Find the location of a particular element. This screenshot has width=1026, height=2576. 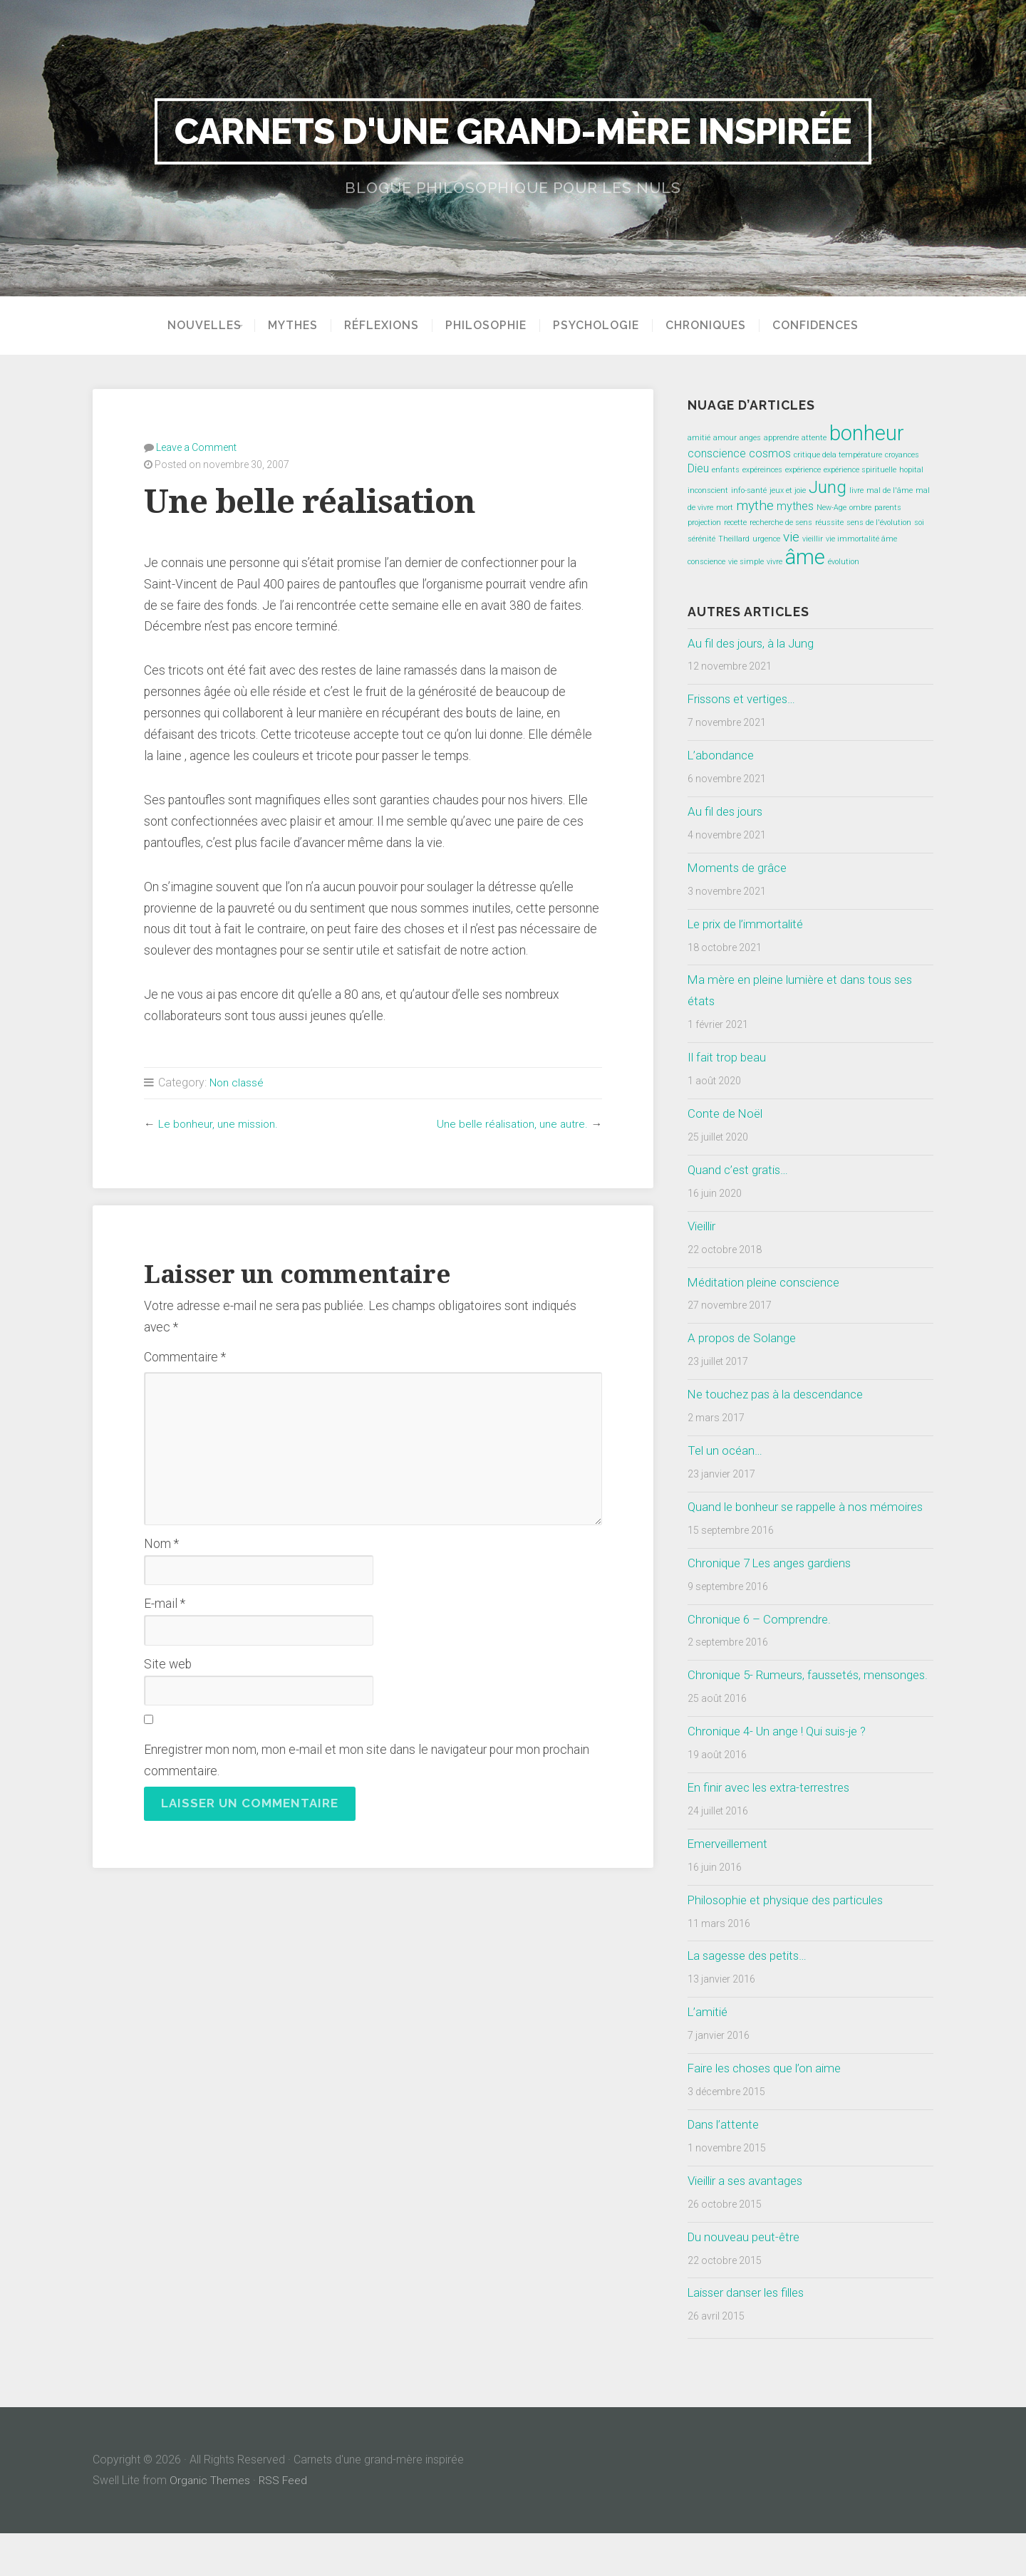

âme [âme (8 éléments)] is located at coordinates (805, 557).